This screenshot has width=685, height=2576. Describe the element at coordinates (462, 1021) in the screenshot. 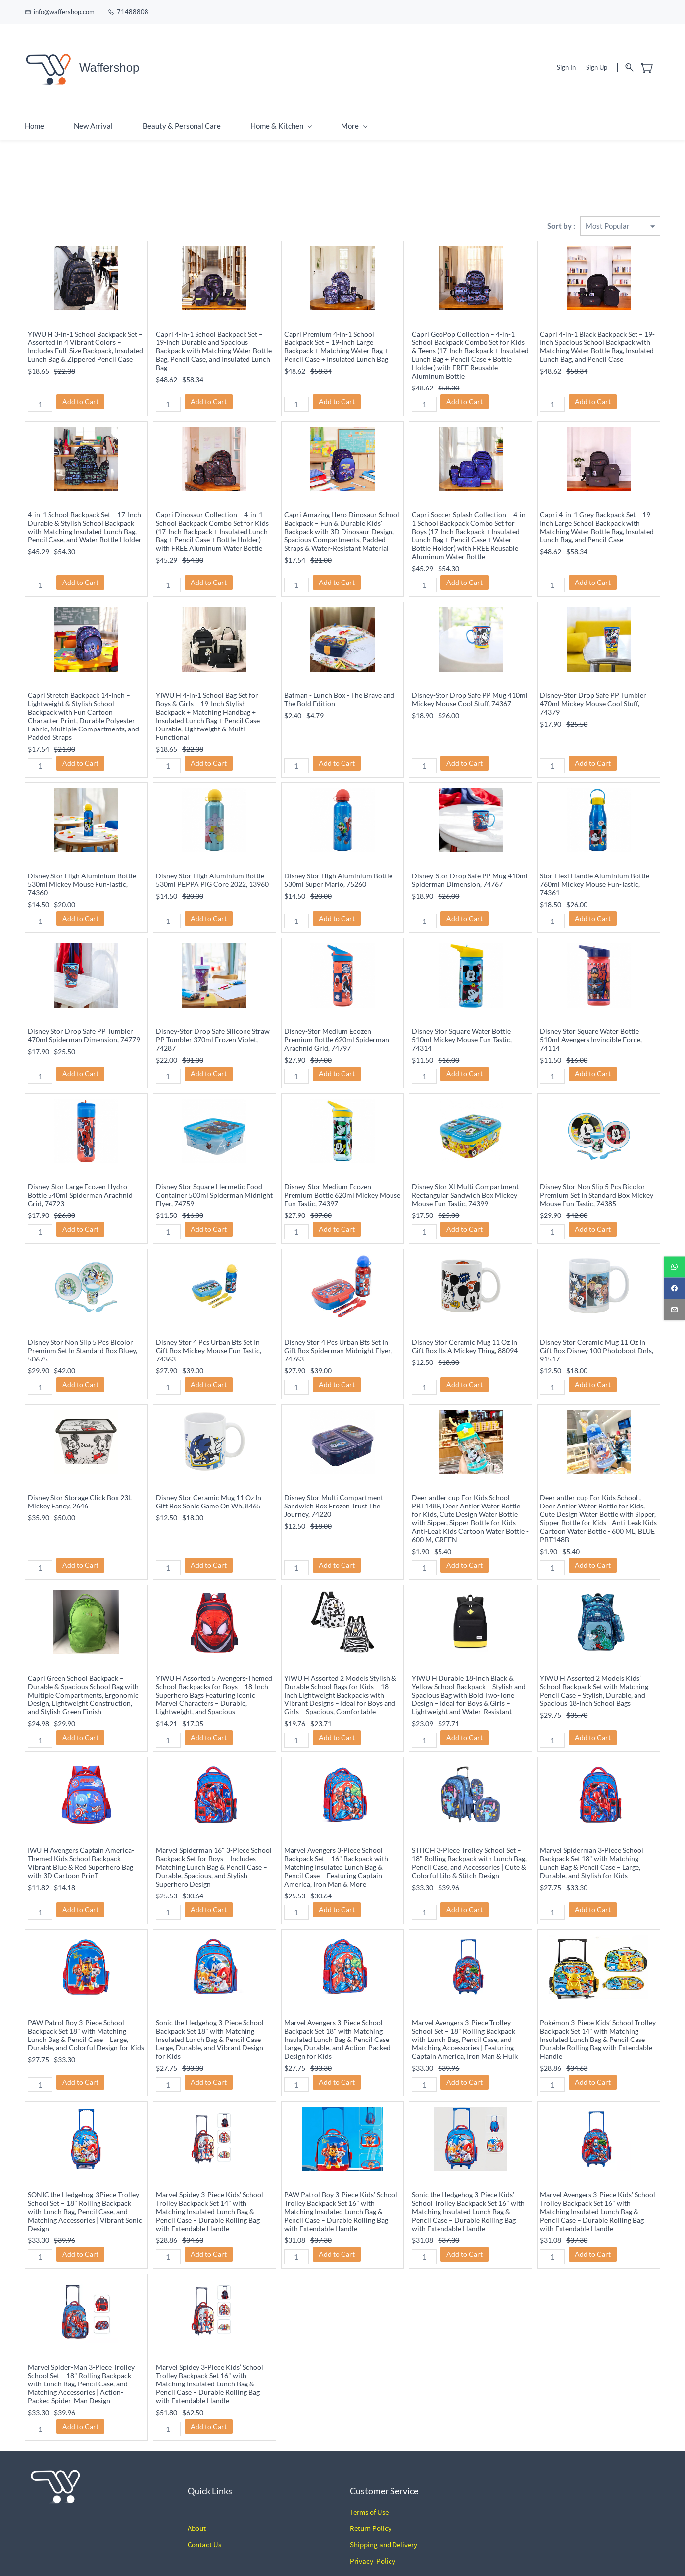

I see `Disney Stor Square Water Bottle 510ml Mickey Mouse Fun-Tastic, 74314` at that location.